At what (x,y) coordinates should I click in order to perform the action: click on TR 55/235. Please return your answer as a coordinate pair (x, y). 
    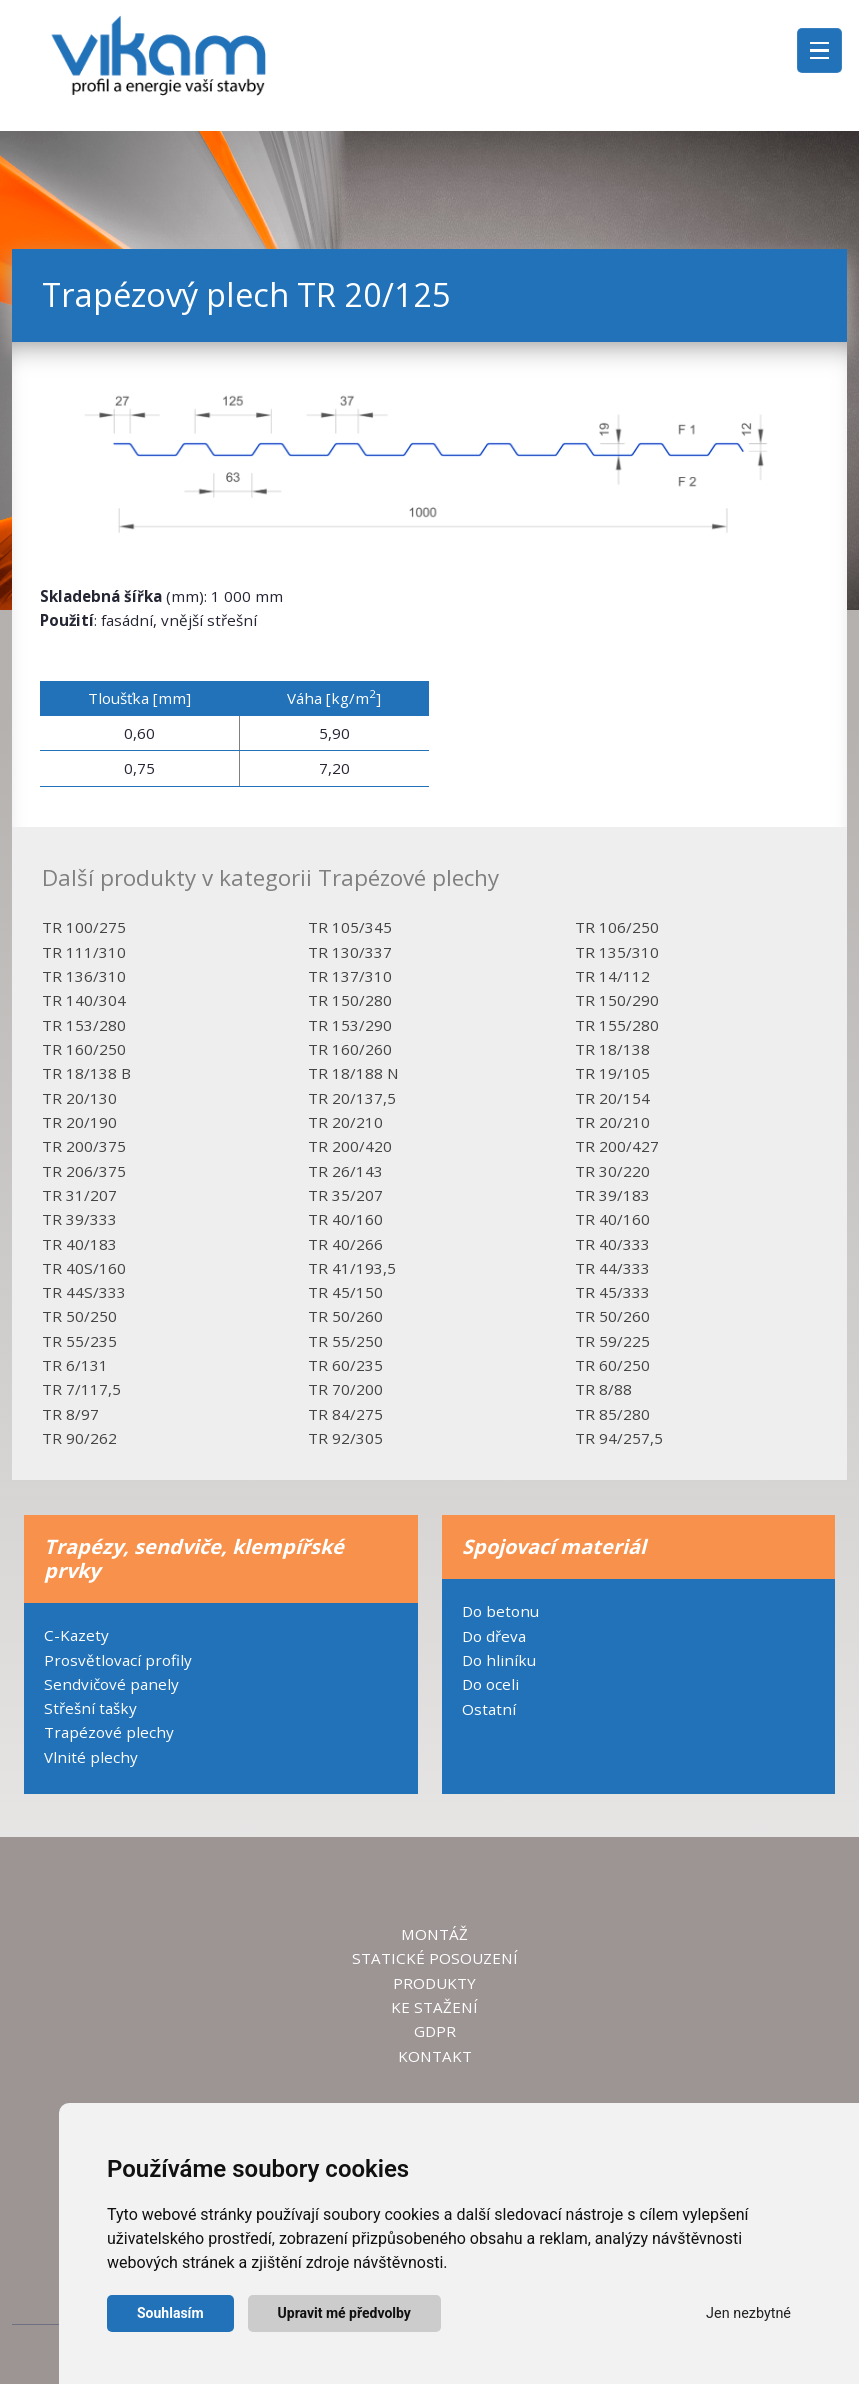
    Looking at the image, I should click on (79, 1341).